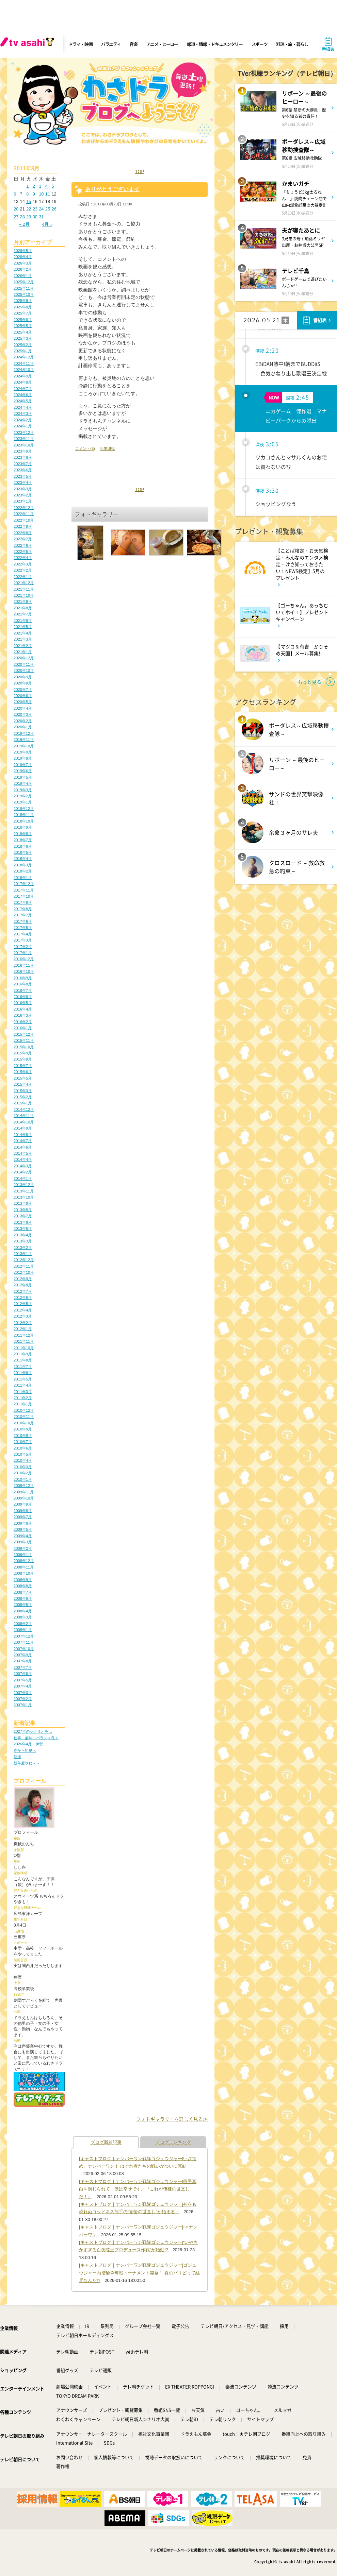 Image resolution: width=337 pixels, height=2576 pixels. I want to click on 2025年12月, so click(24, 282).